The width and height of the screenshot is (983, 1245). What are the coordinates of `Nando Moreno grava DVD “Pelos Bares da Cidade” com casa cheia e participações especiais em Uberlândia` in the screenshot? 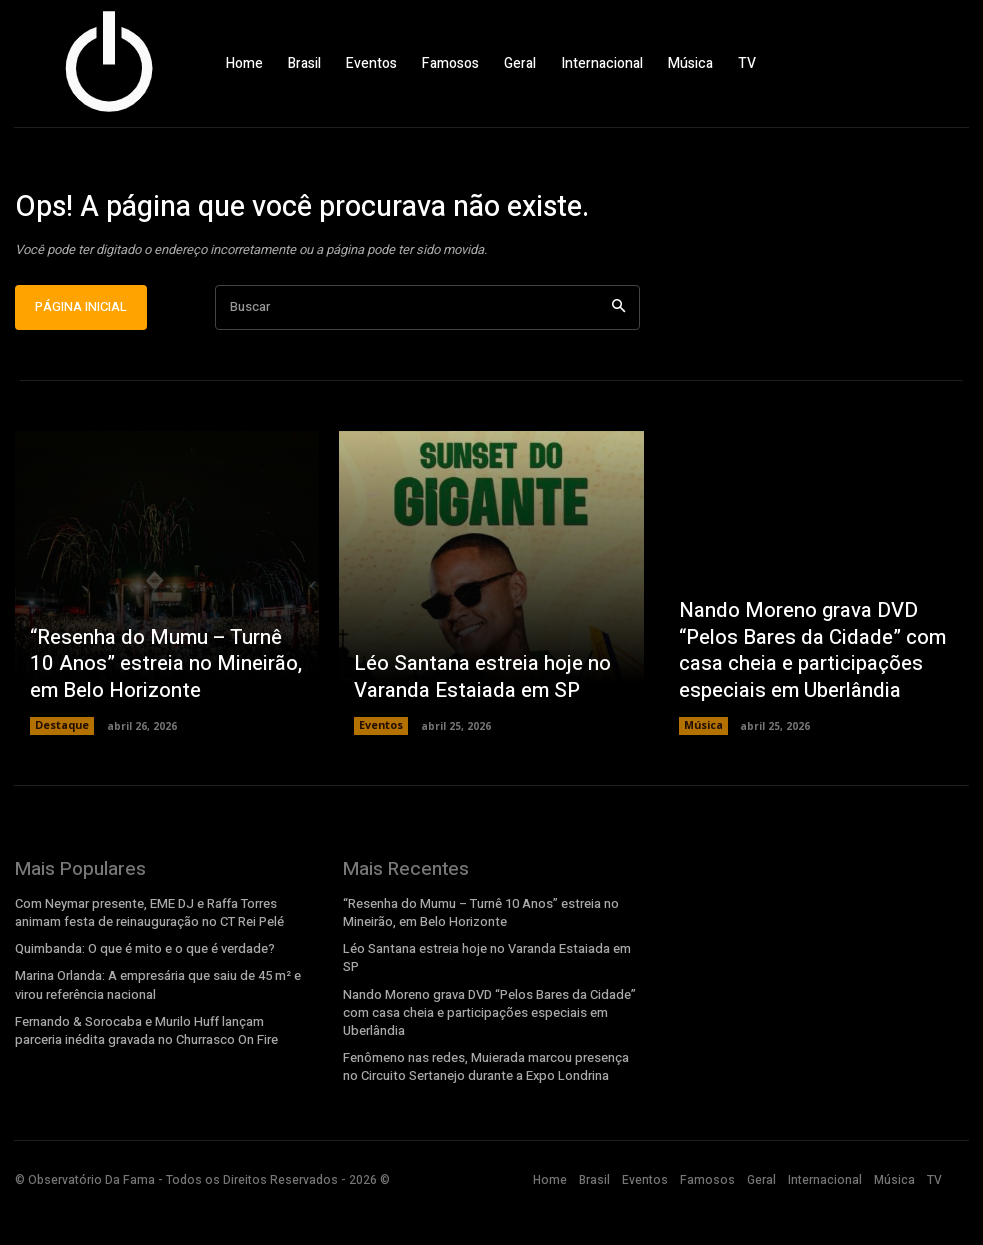 It's located at (814, 709).